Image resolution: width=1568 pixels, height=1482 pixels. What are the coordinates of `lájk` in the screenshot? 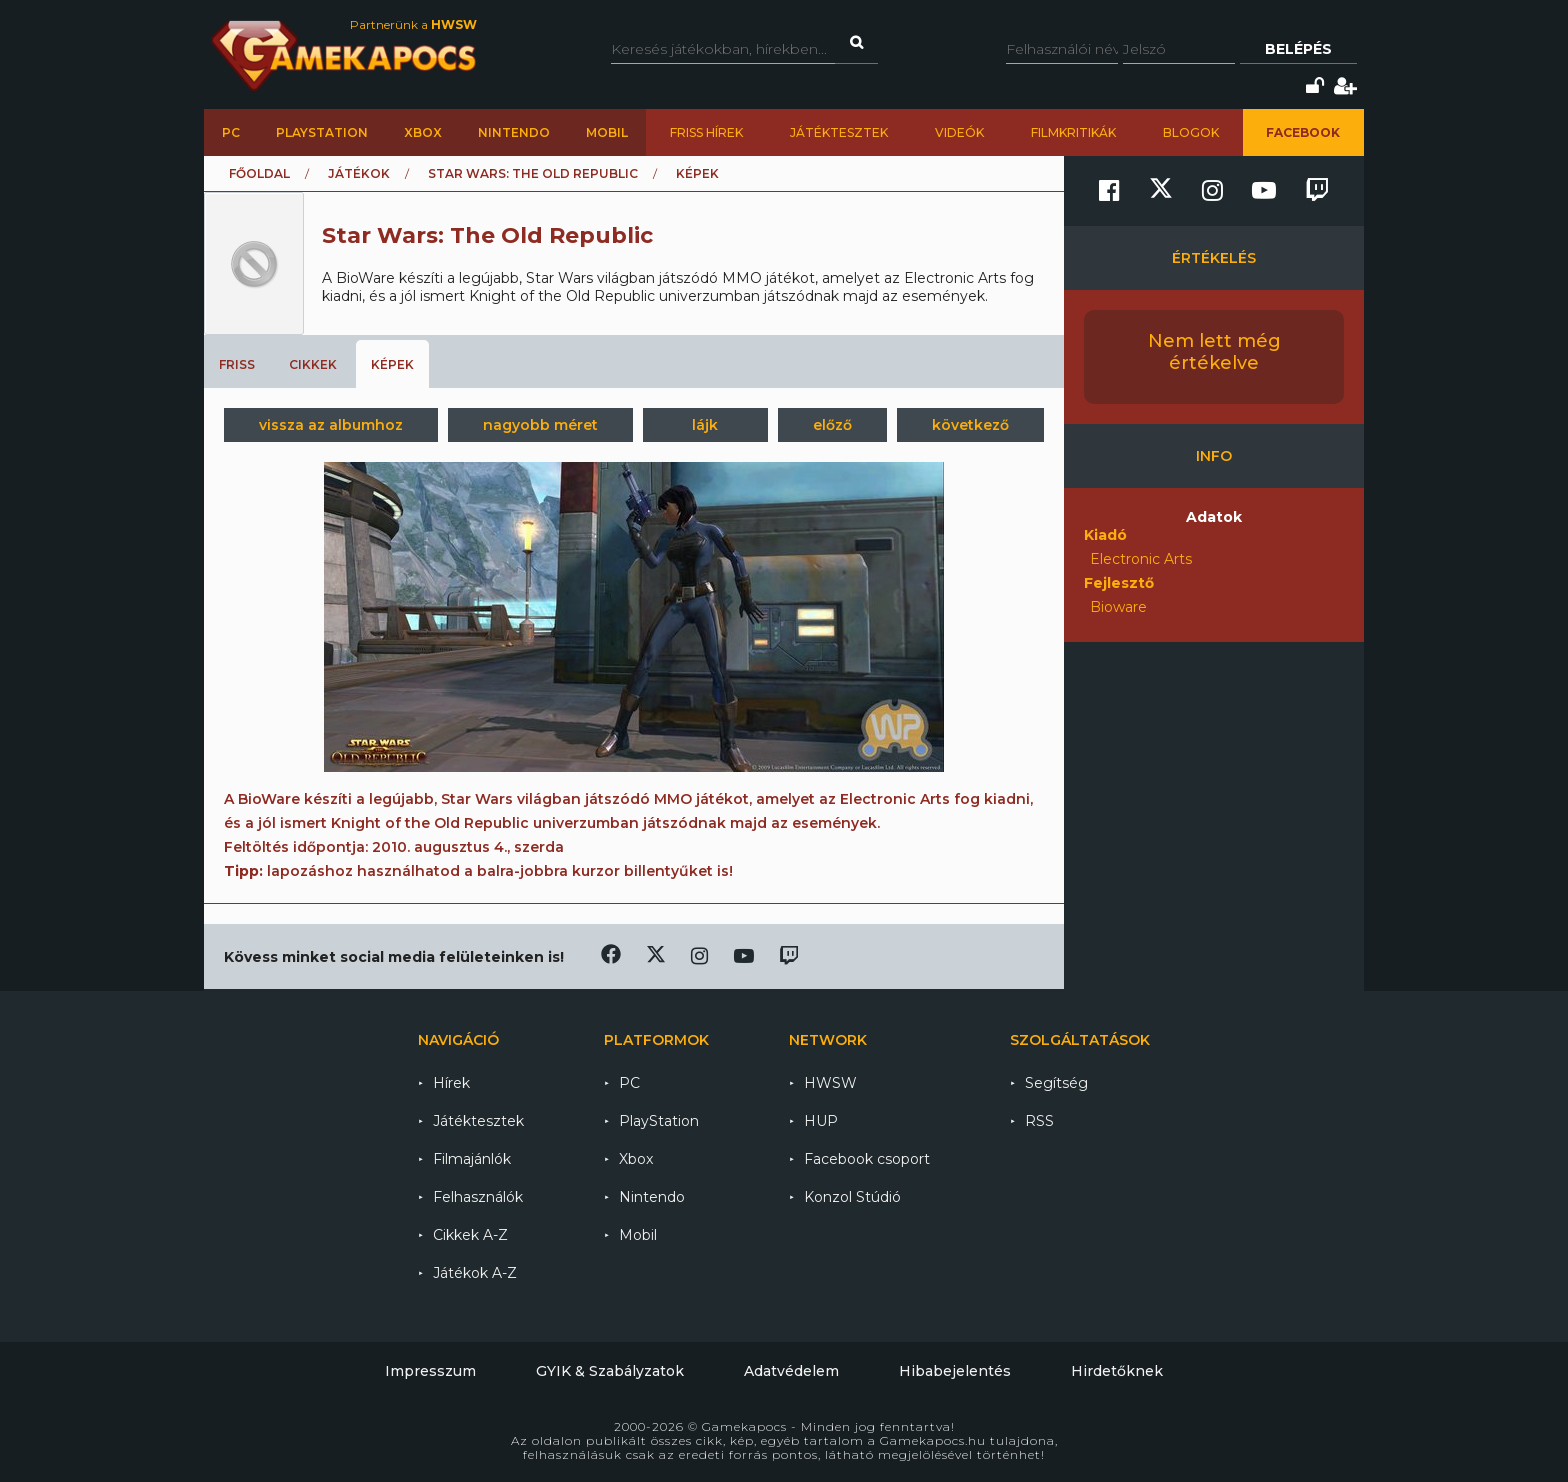 It's located at (705, 425).